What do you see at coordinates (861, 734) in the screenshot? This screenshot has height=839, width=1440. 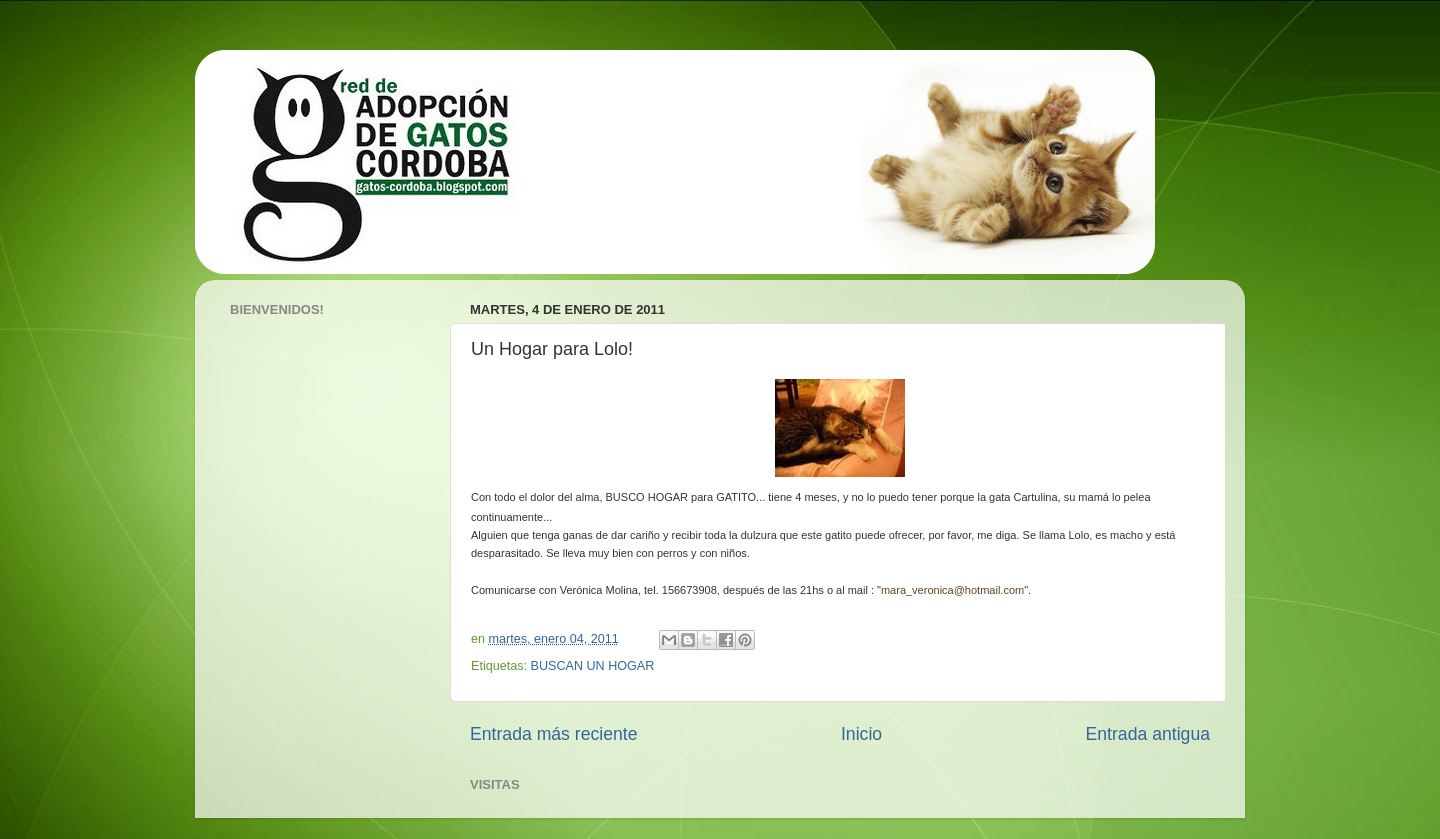 I see `Inicio` at bounding box center [861, 734].